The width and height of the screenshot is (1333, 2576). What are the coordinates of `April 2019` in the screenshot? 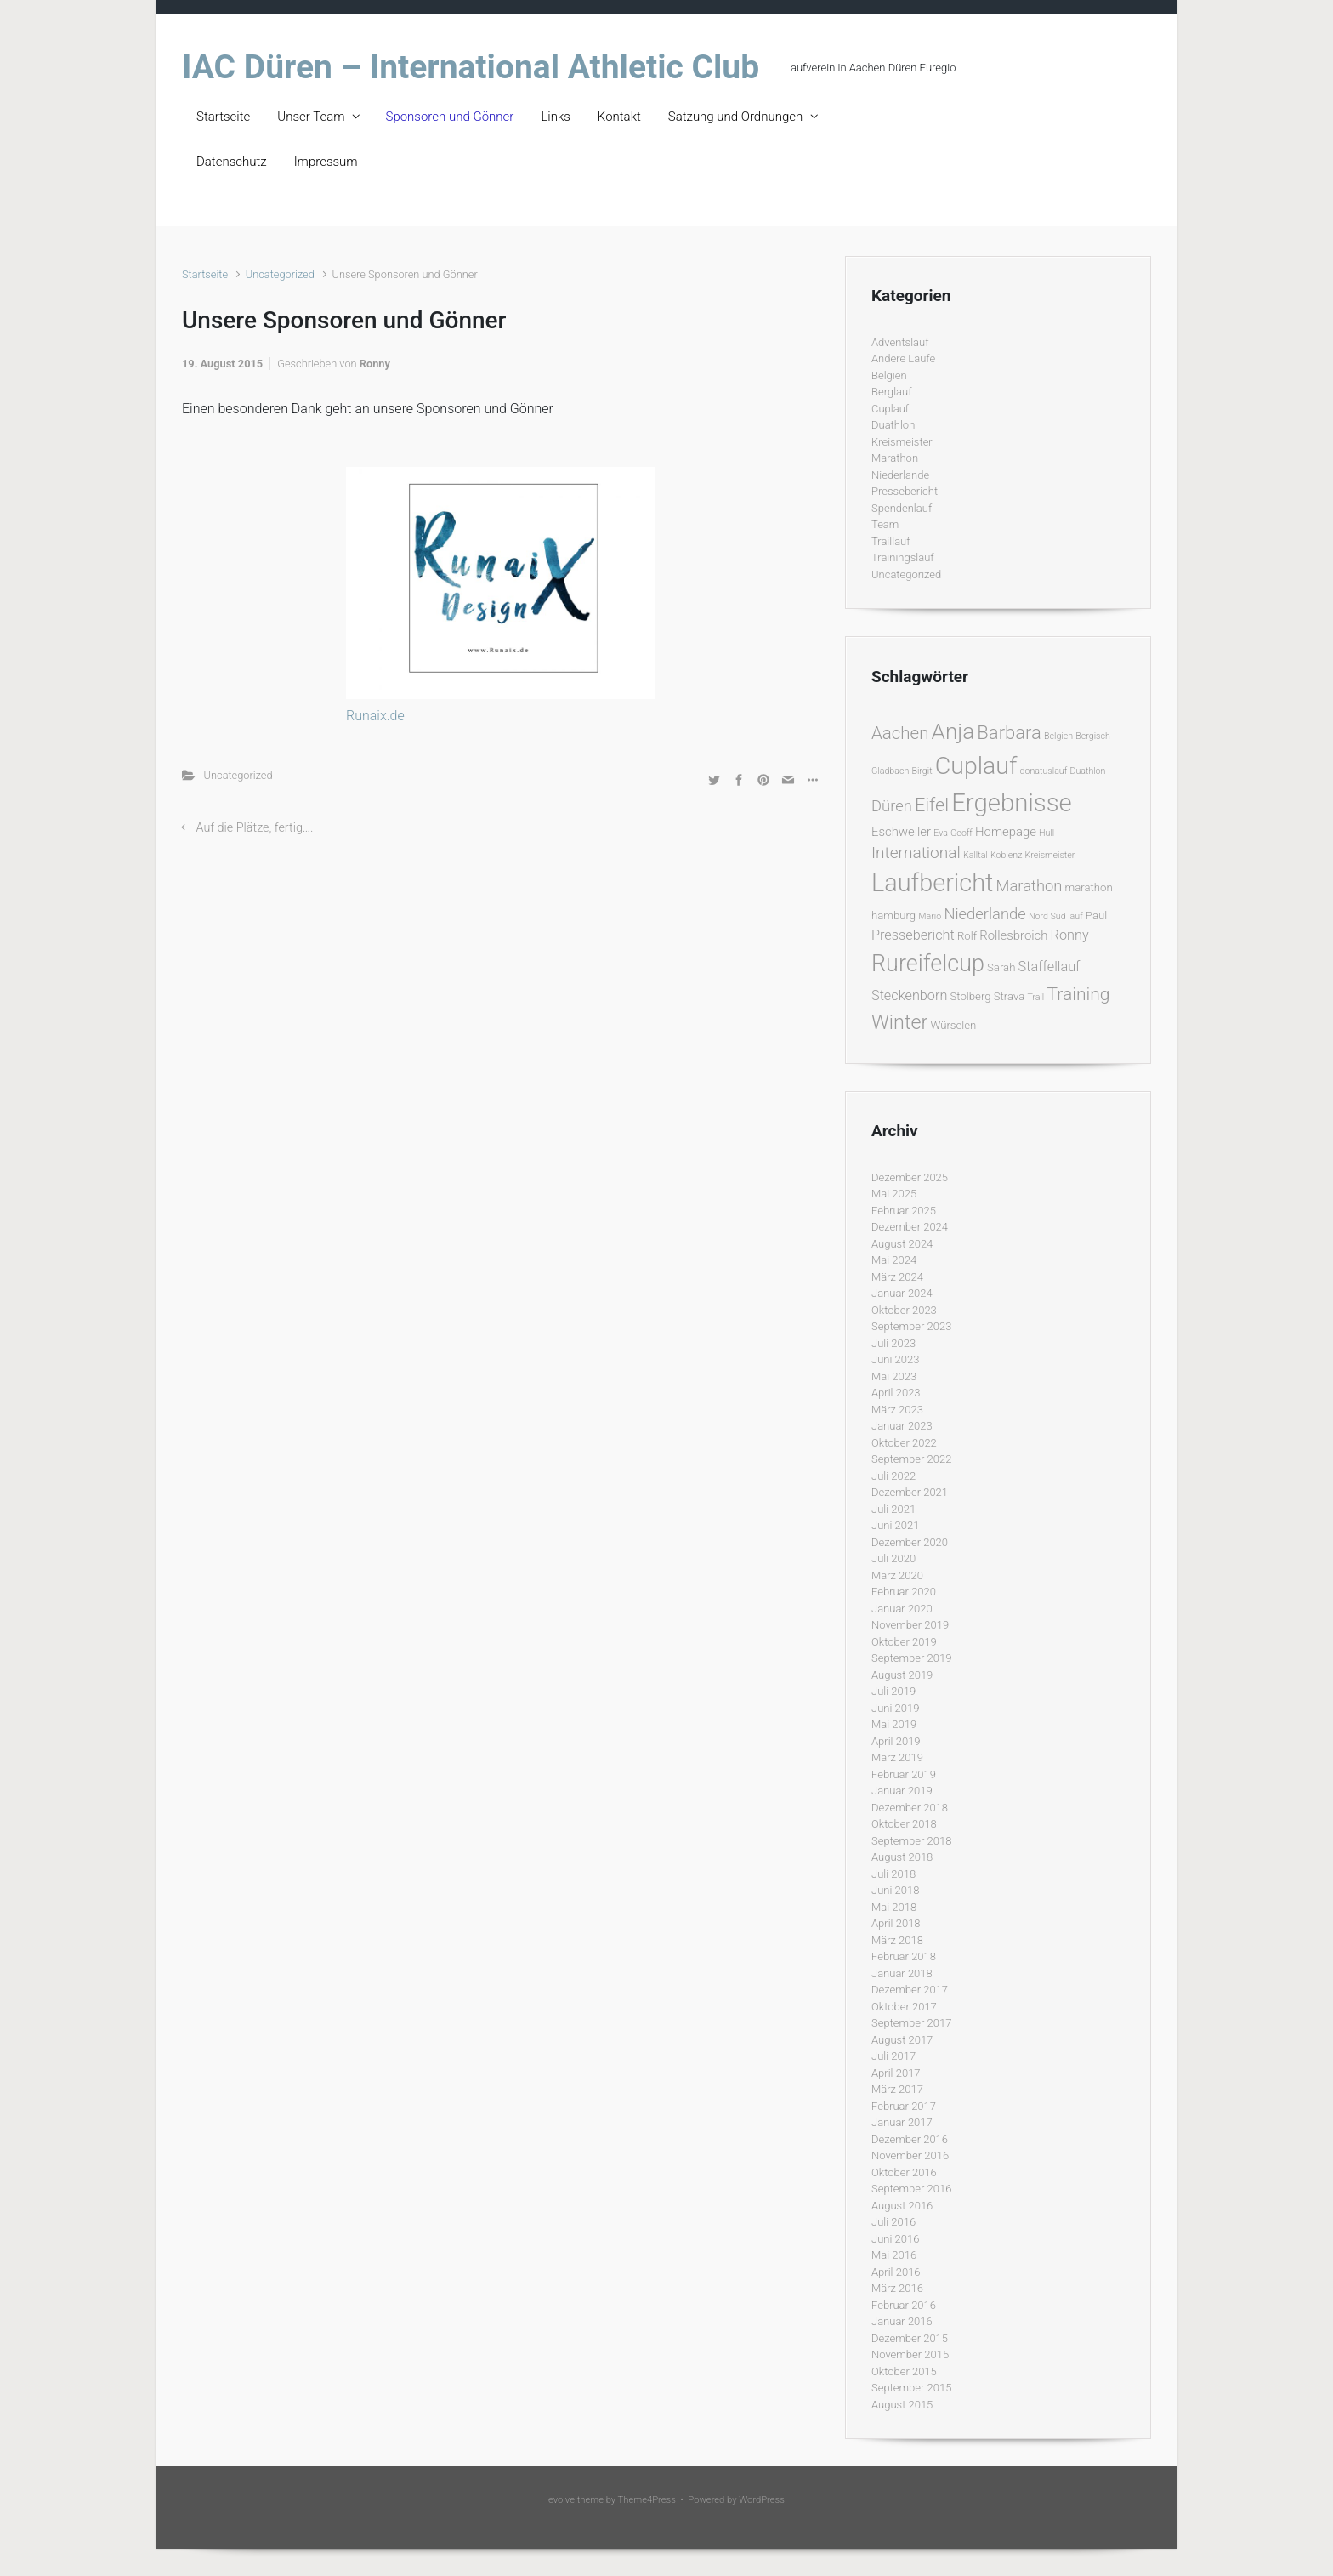 It's located at (896, 1741).